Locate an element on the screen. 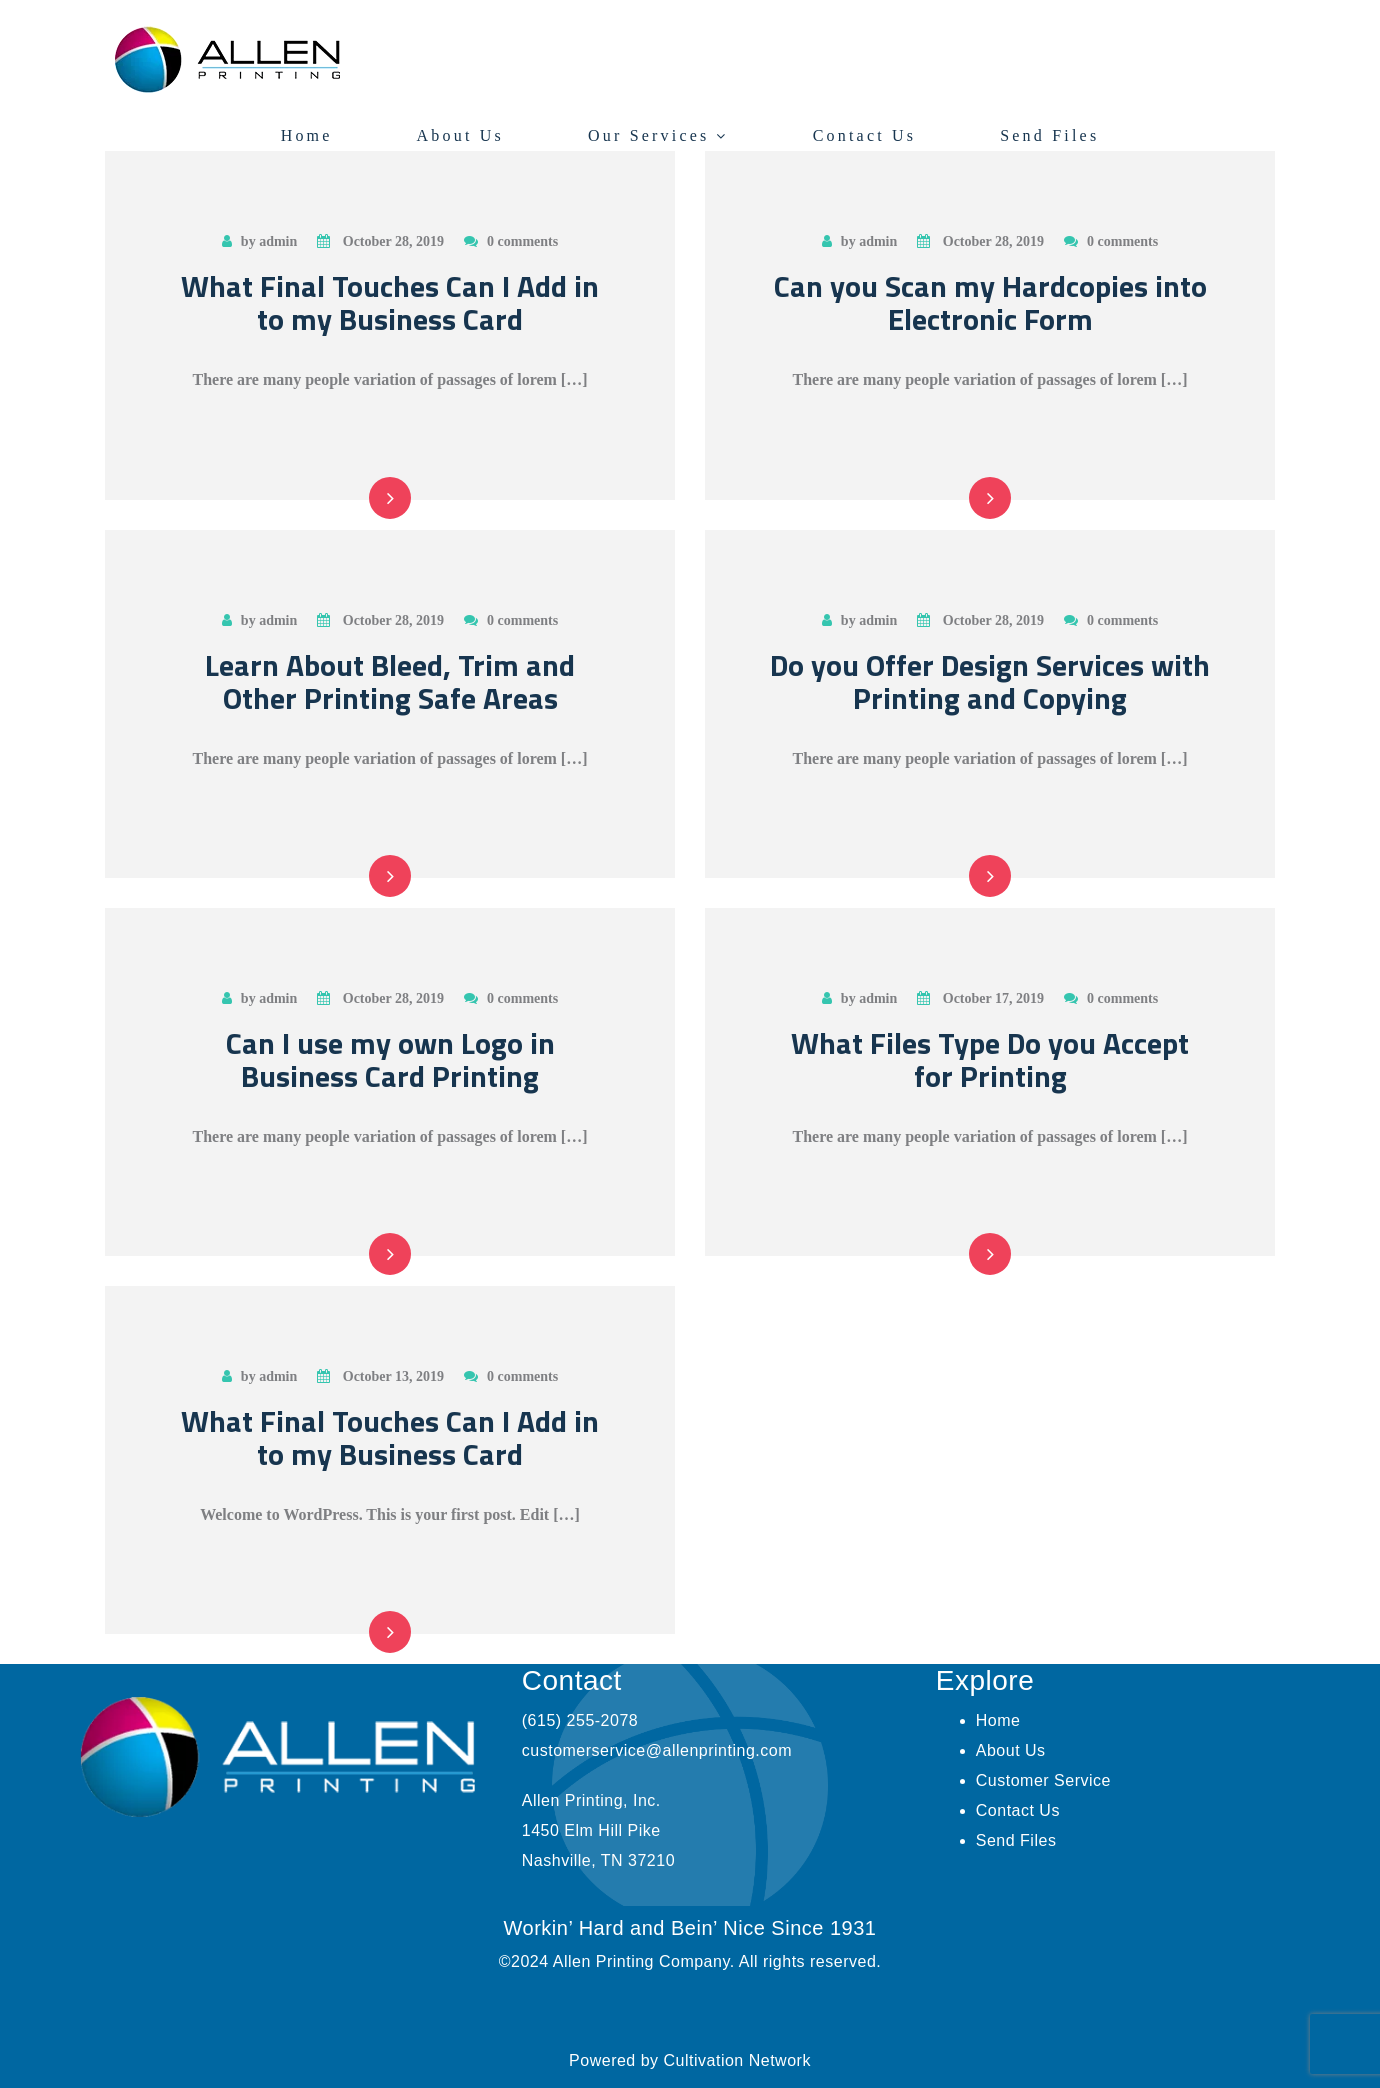 Image resolution: width=1380 pixels, height=2088 pixels. Contact Us is located at coordinates (865, 135).